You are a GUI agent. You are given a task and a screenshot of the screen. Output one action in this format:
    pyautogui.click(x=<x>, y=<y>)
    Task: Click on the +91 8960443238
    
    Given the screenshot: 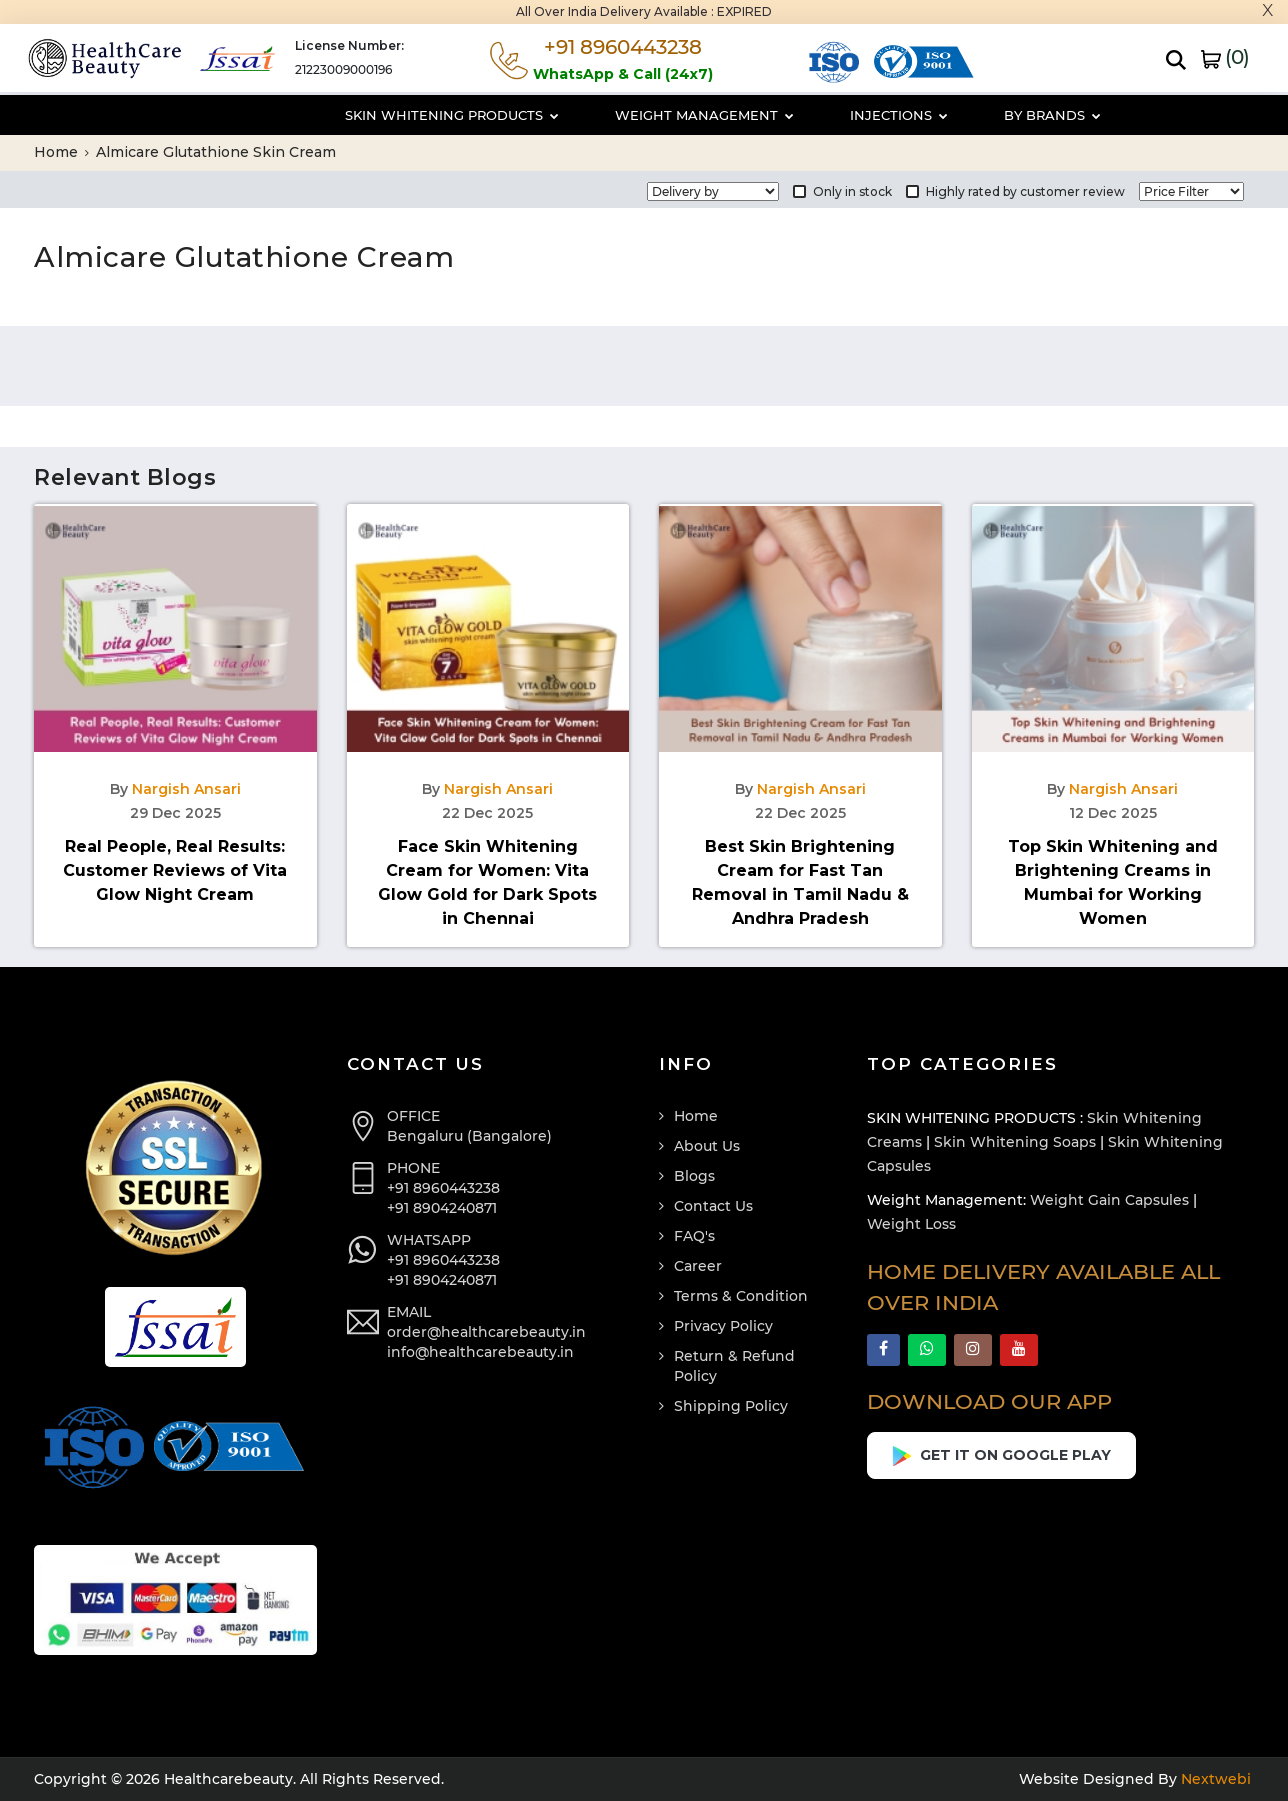 What is the action you would take?
    pyautogui.click(x=443, y=1188)
    